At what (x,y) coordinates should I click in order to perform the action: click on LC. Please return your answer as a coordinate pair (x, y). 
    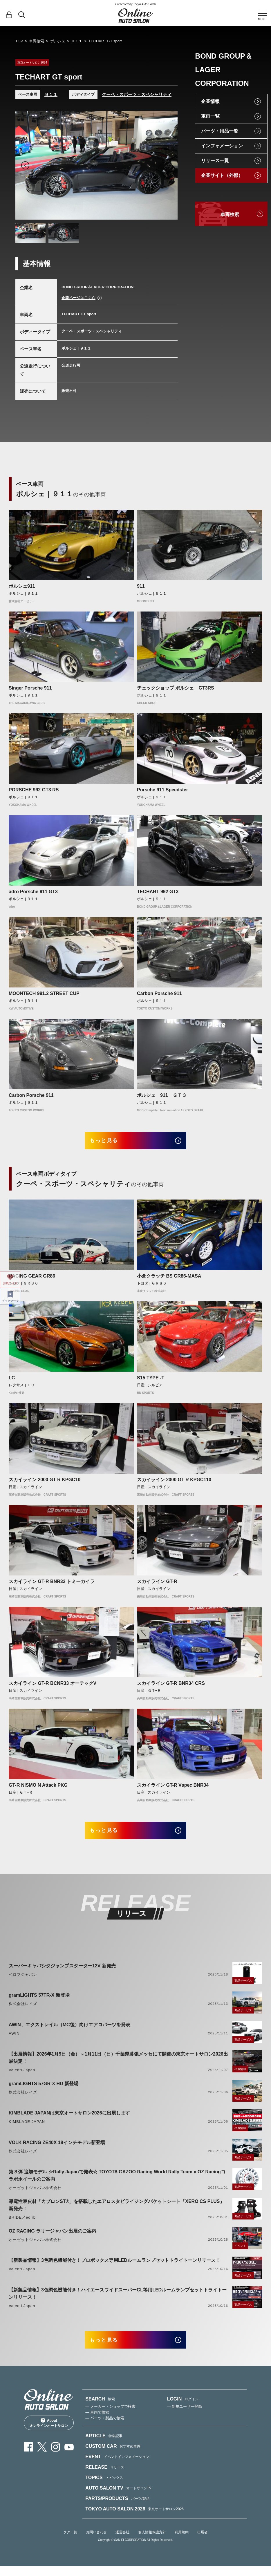
    Looking at the image, I should click on (12, 1381).